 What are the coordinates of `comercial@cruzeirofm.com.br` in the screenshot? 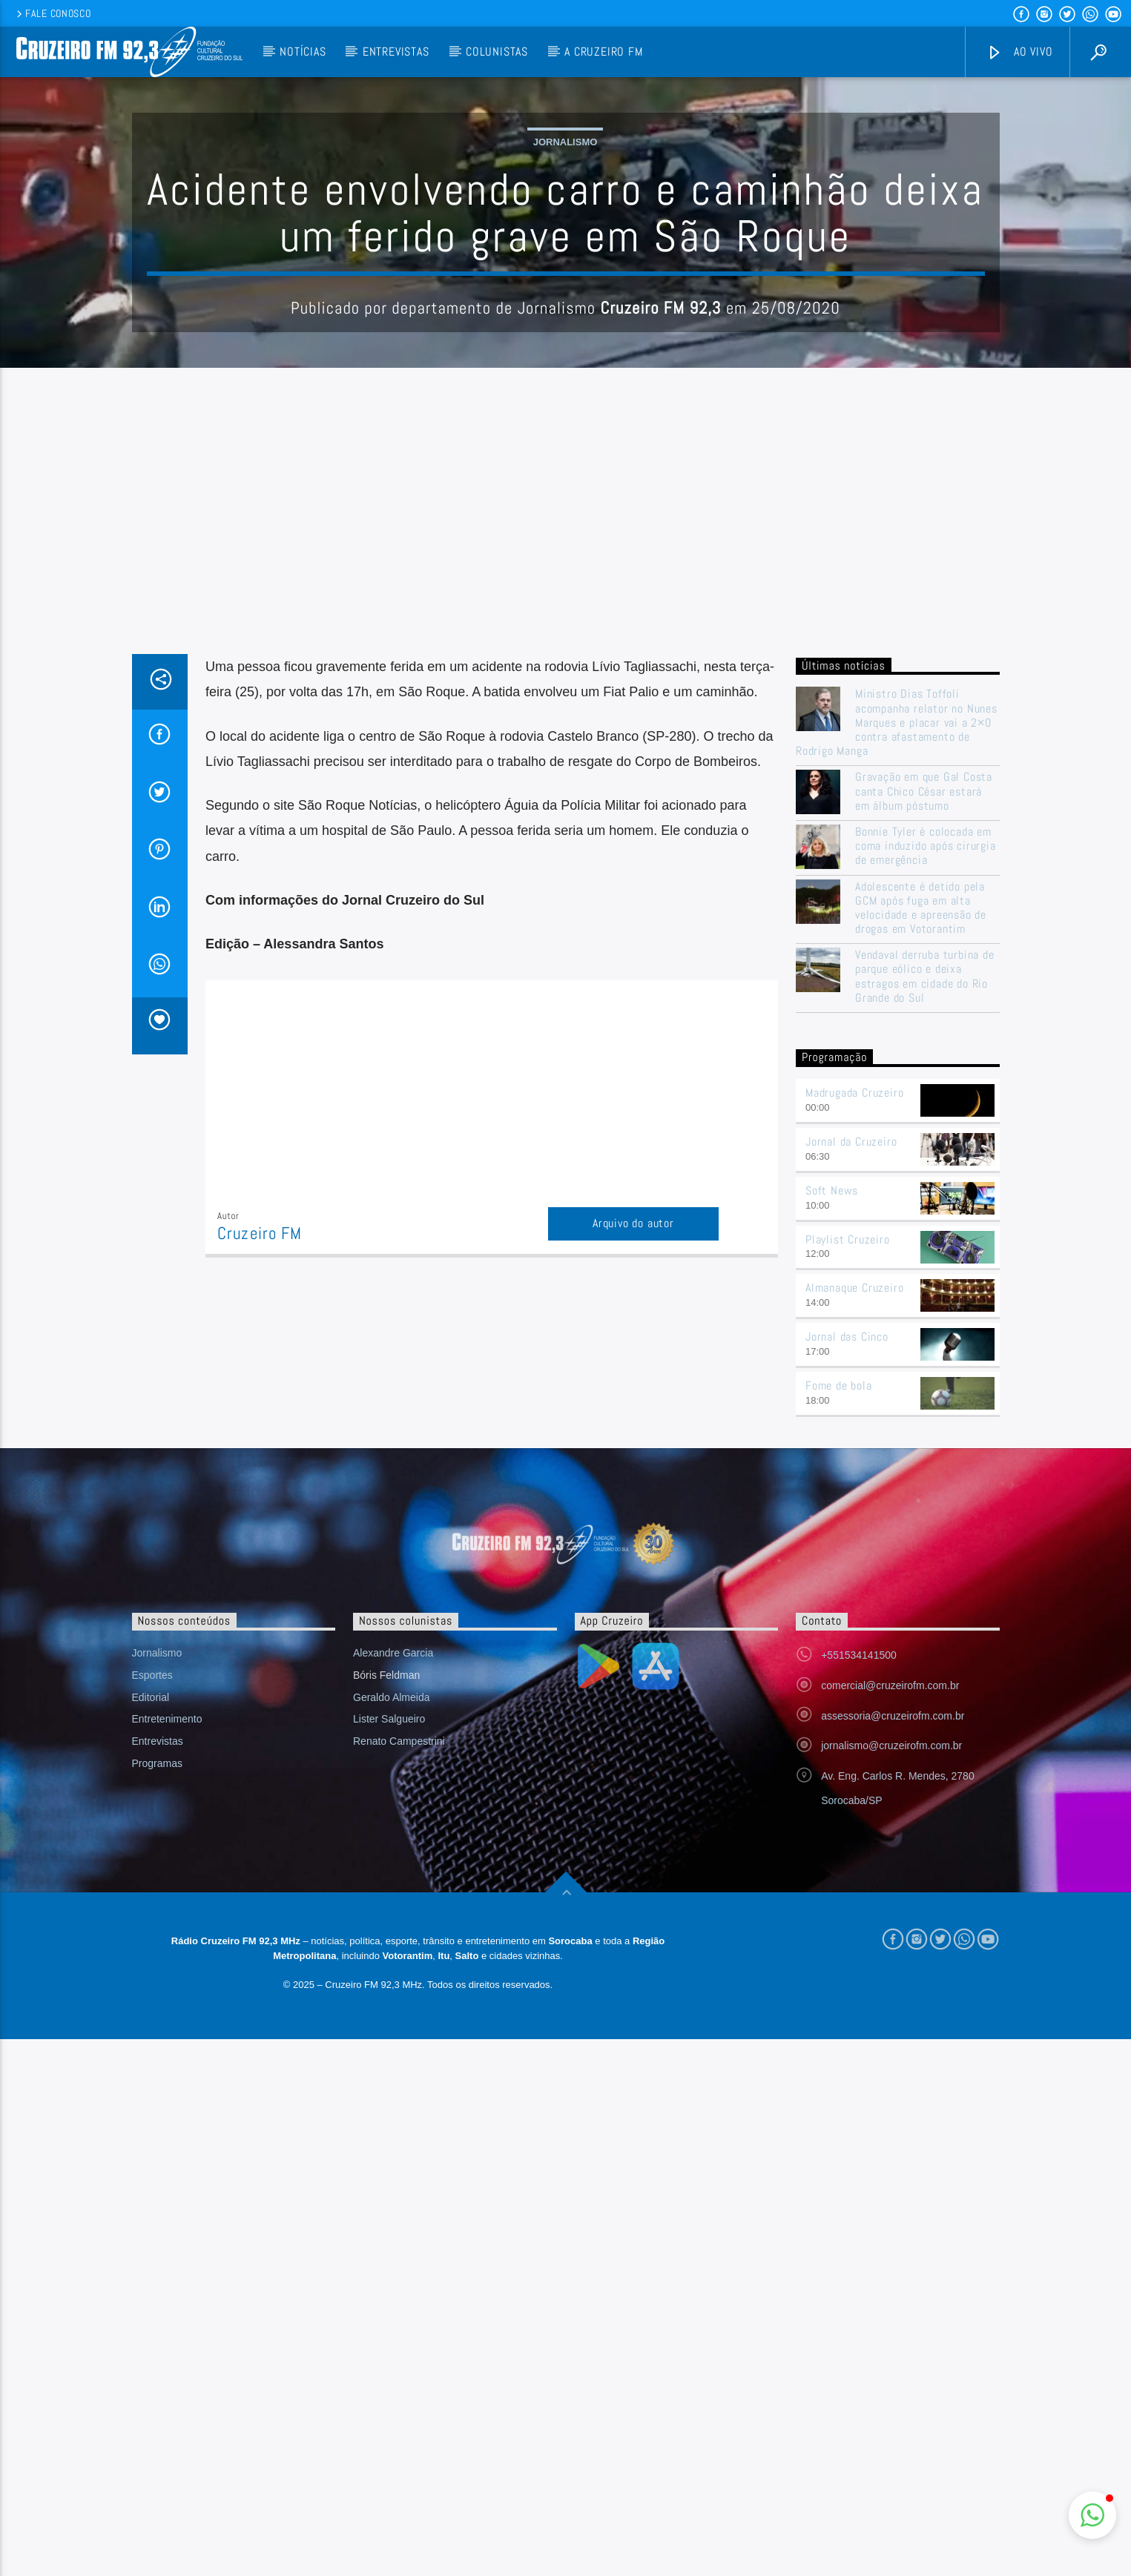 It's located at (890, 2222).